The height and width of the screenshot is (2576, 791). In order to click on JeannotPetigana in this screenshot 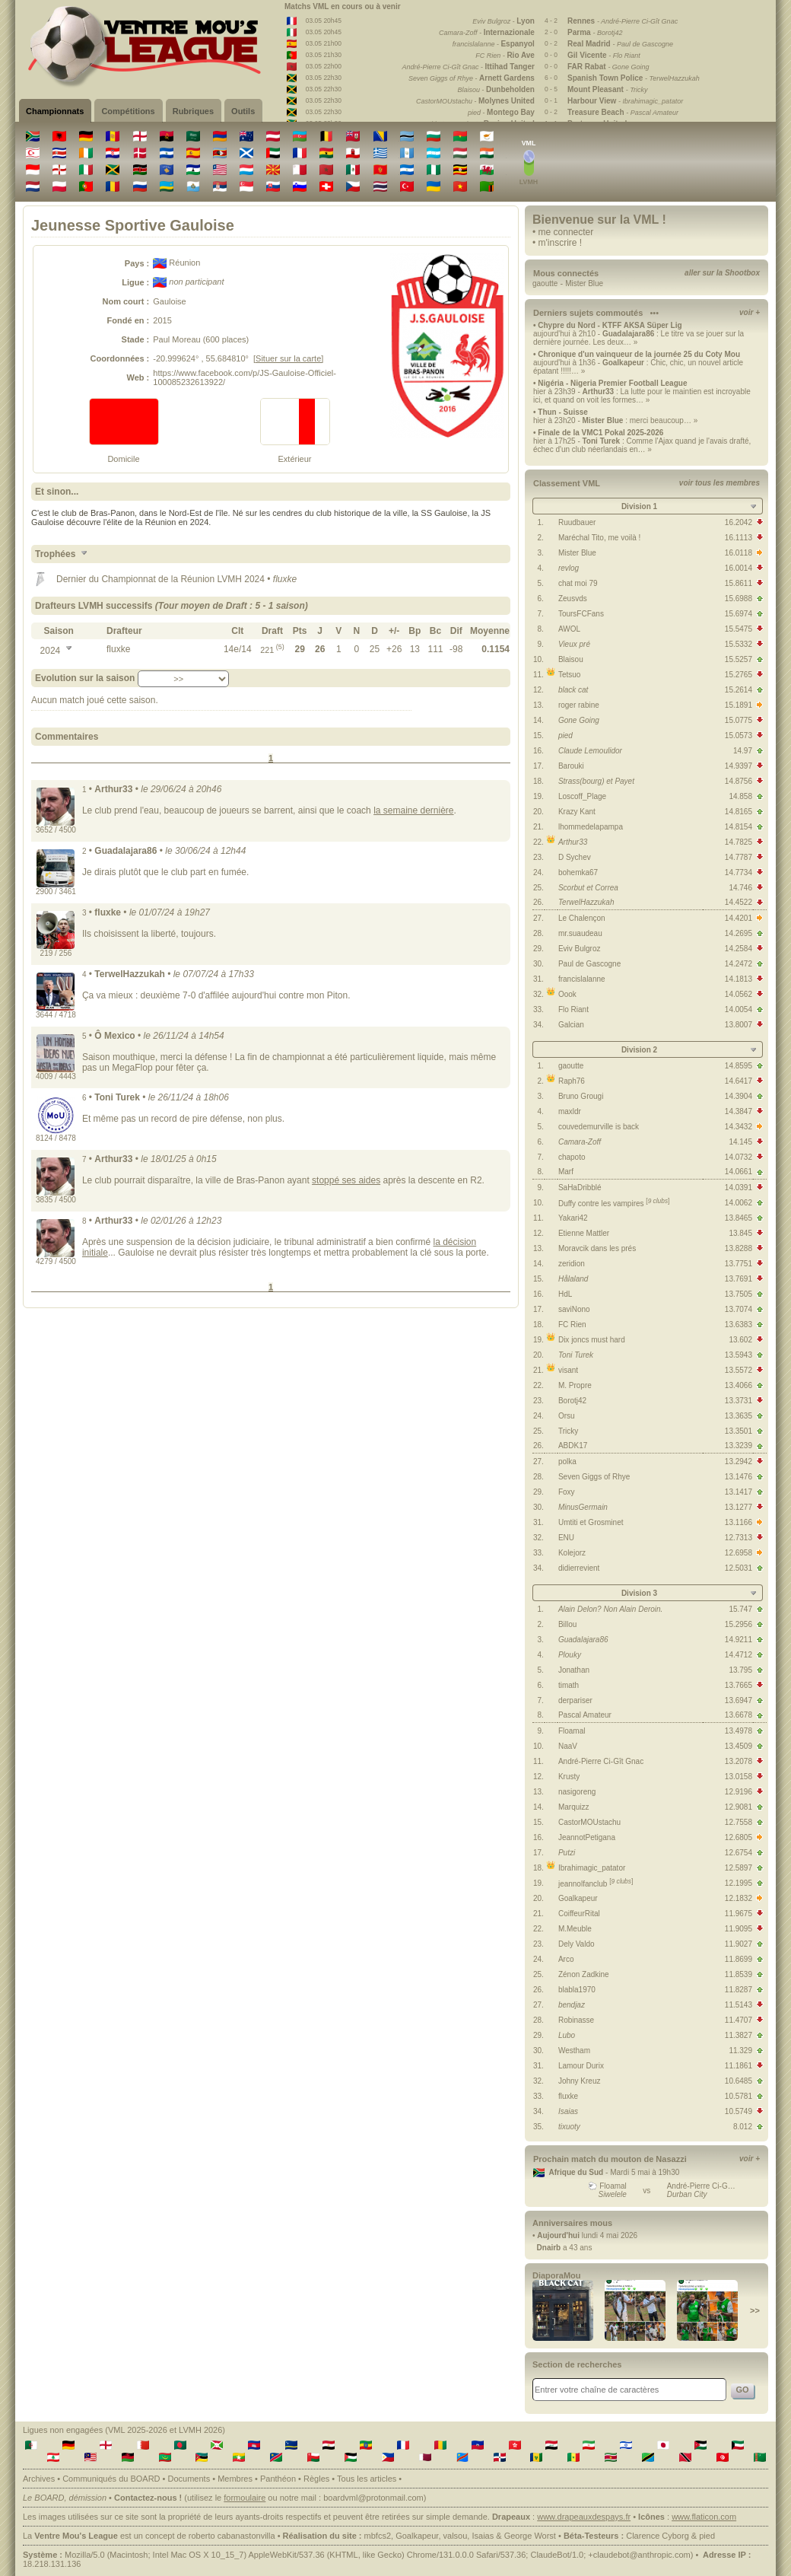, I will do `click(586, 1837)`.